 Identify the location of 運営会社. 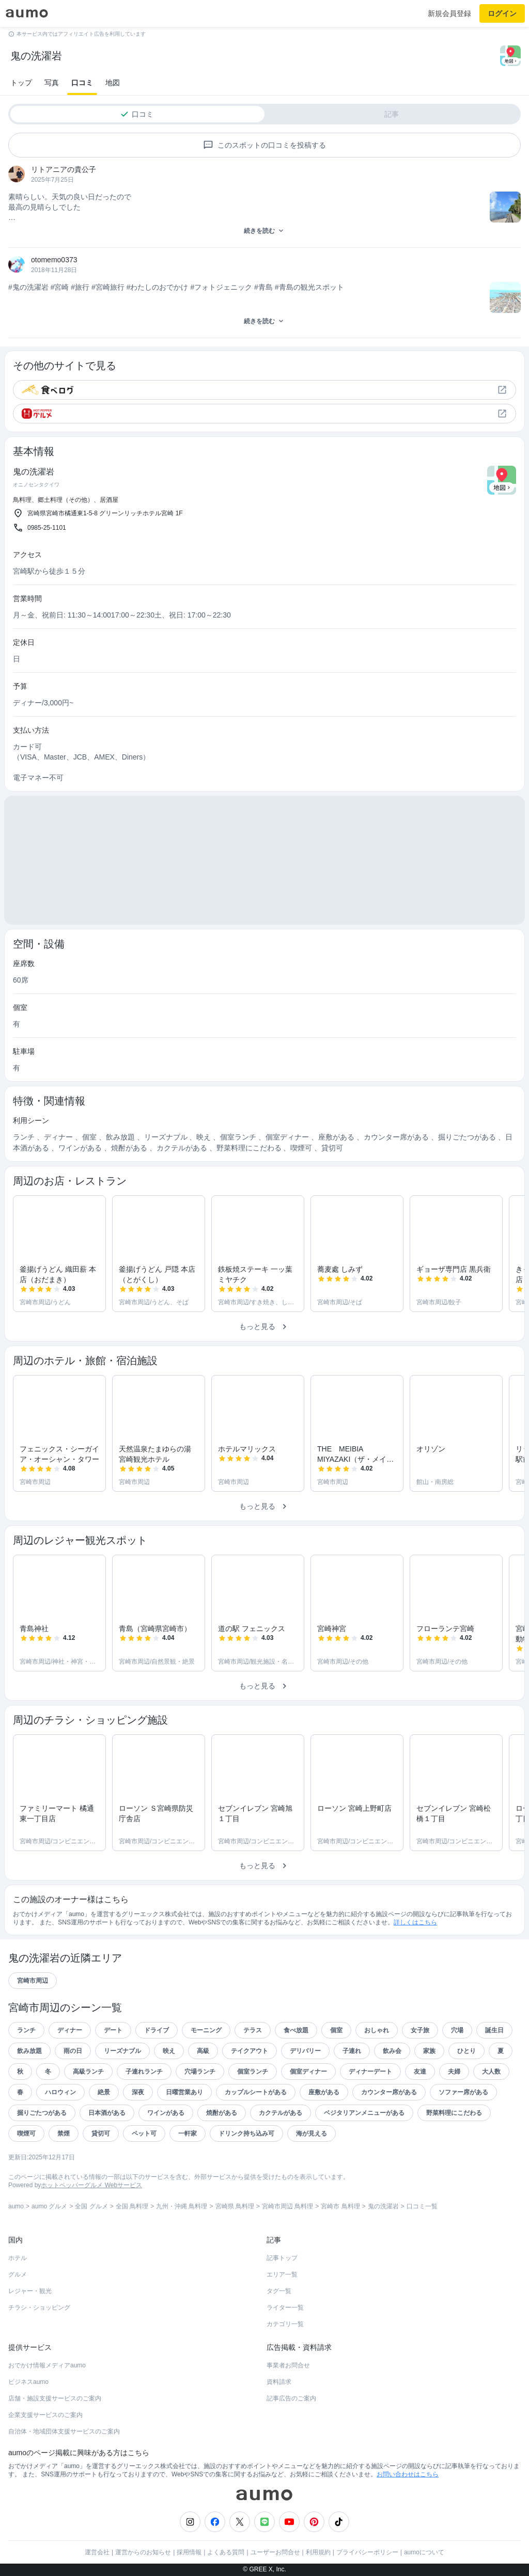
(97, 2552).